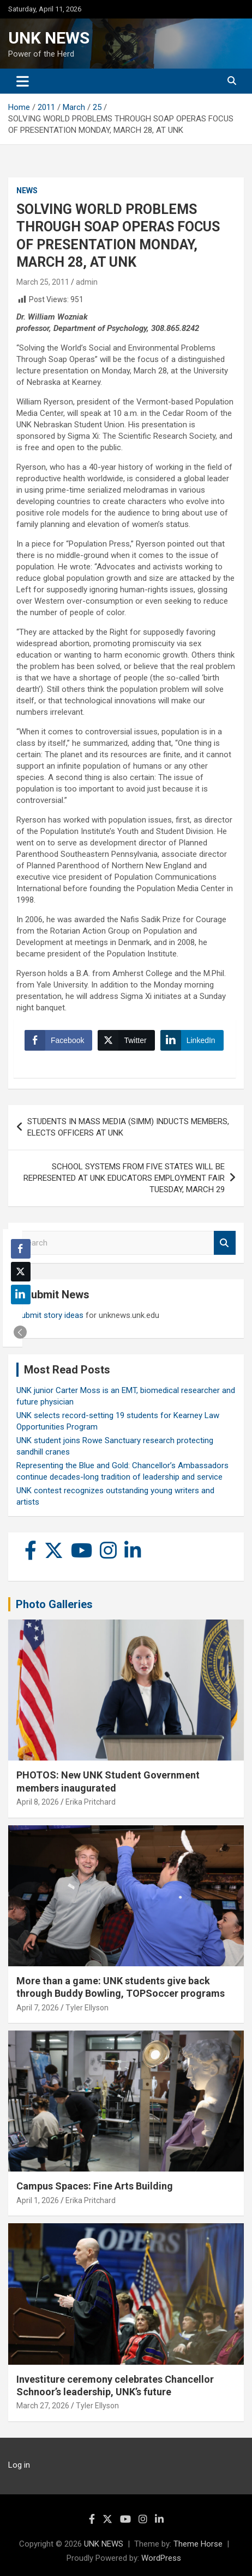  What do you see at coordinates (126, 1040) in the screenshot?
I see `[Twitter Share]` at bounding box center [126, 1040].